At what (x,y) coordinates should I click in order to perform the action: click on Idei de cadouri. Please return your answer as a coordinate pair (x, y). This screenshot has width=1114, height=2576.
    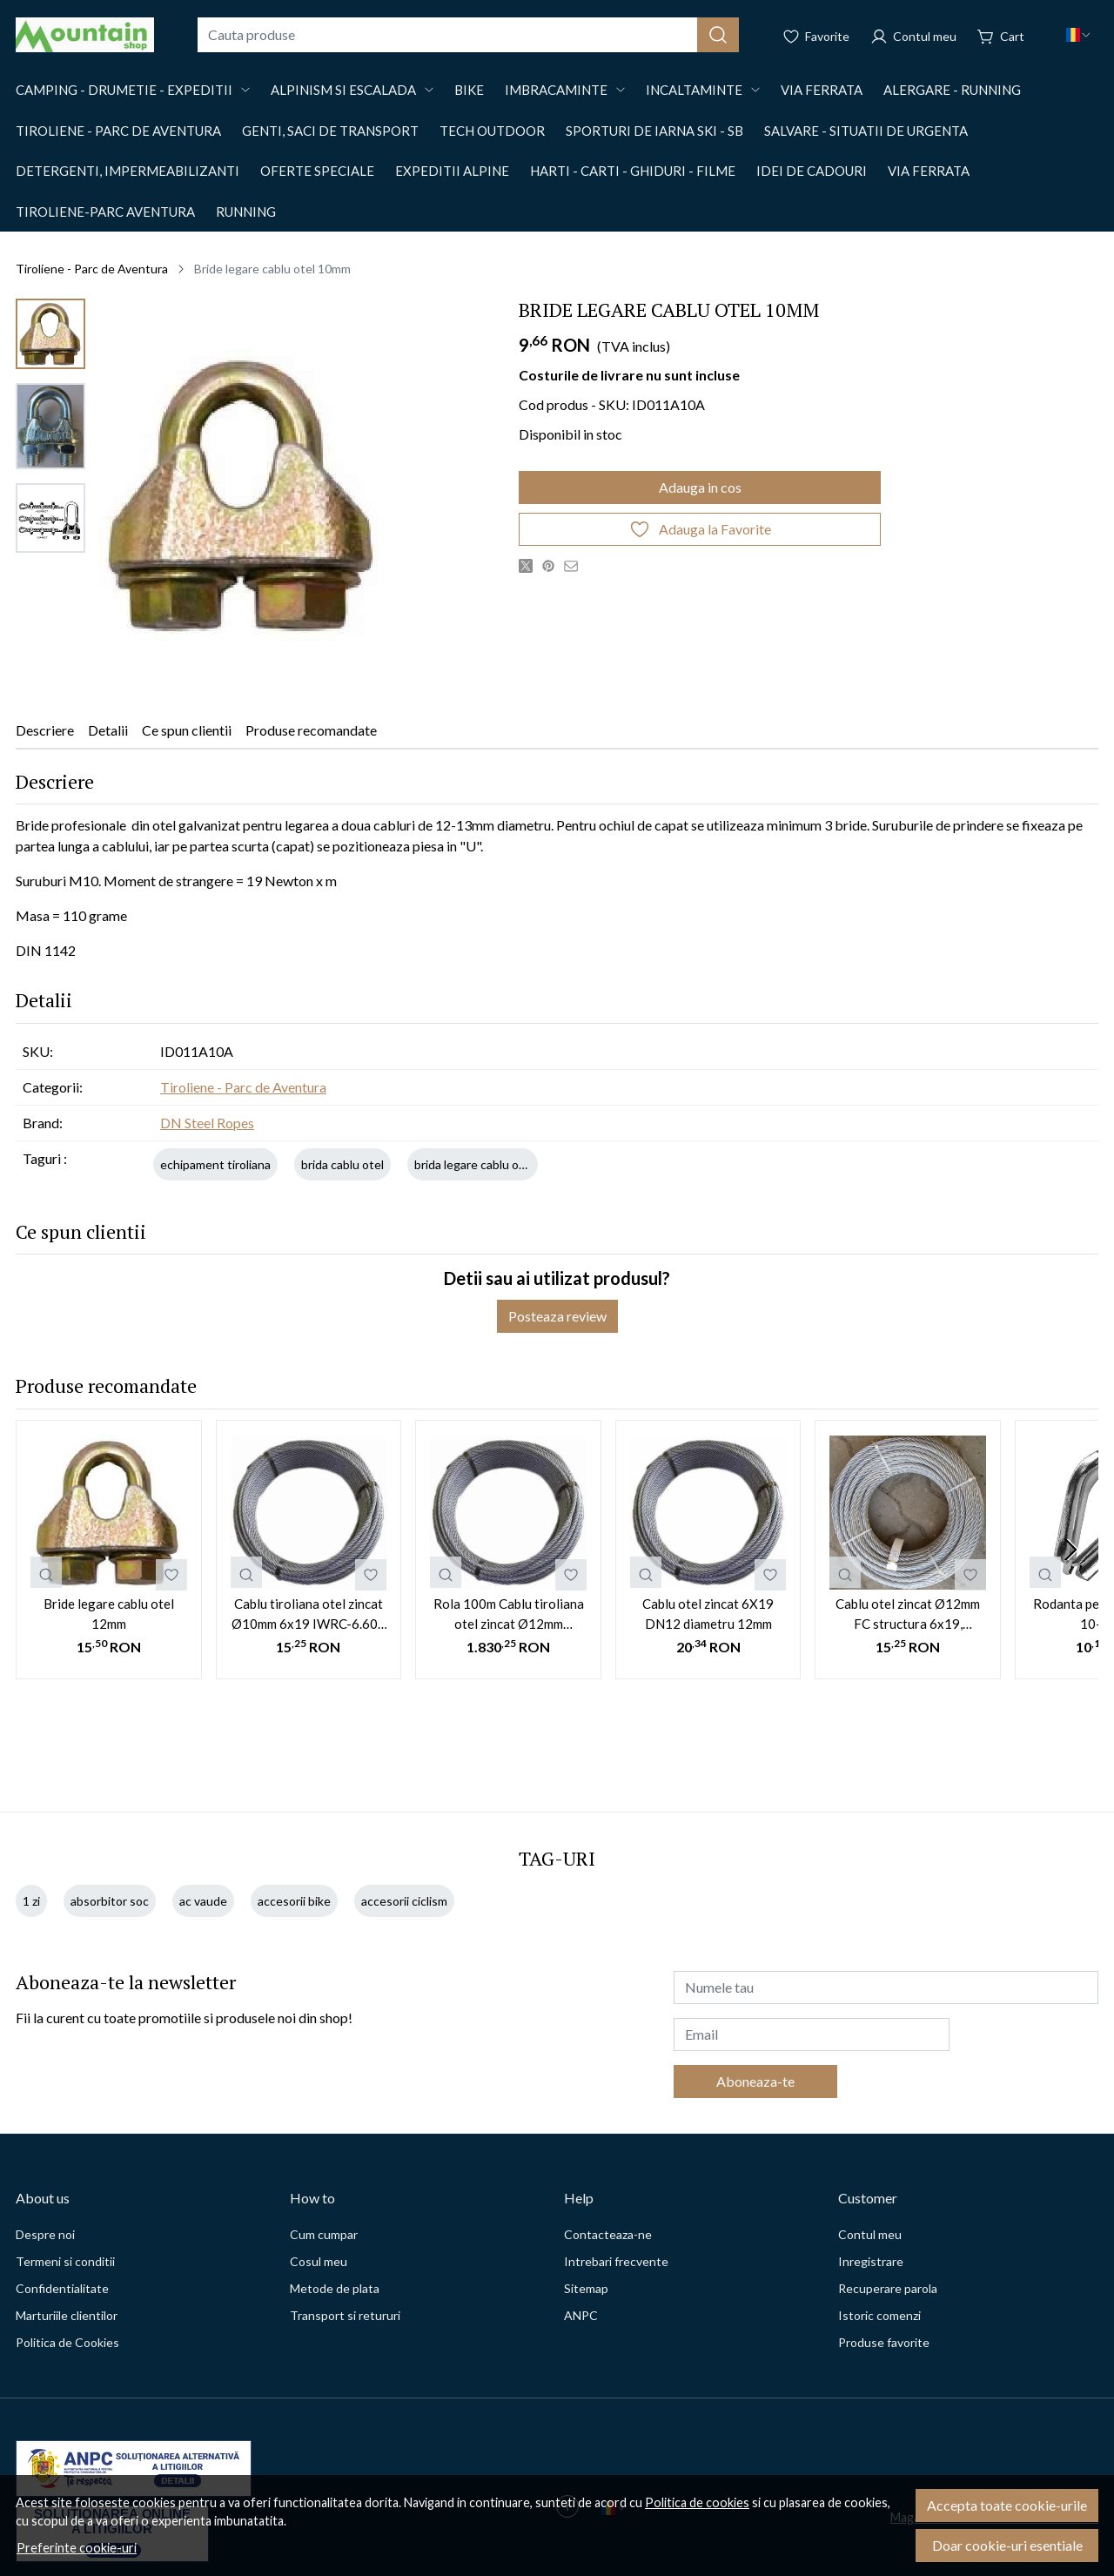
    Looking at the image, I should click on (811, 170).